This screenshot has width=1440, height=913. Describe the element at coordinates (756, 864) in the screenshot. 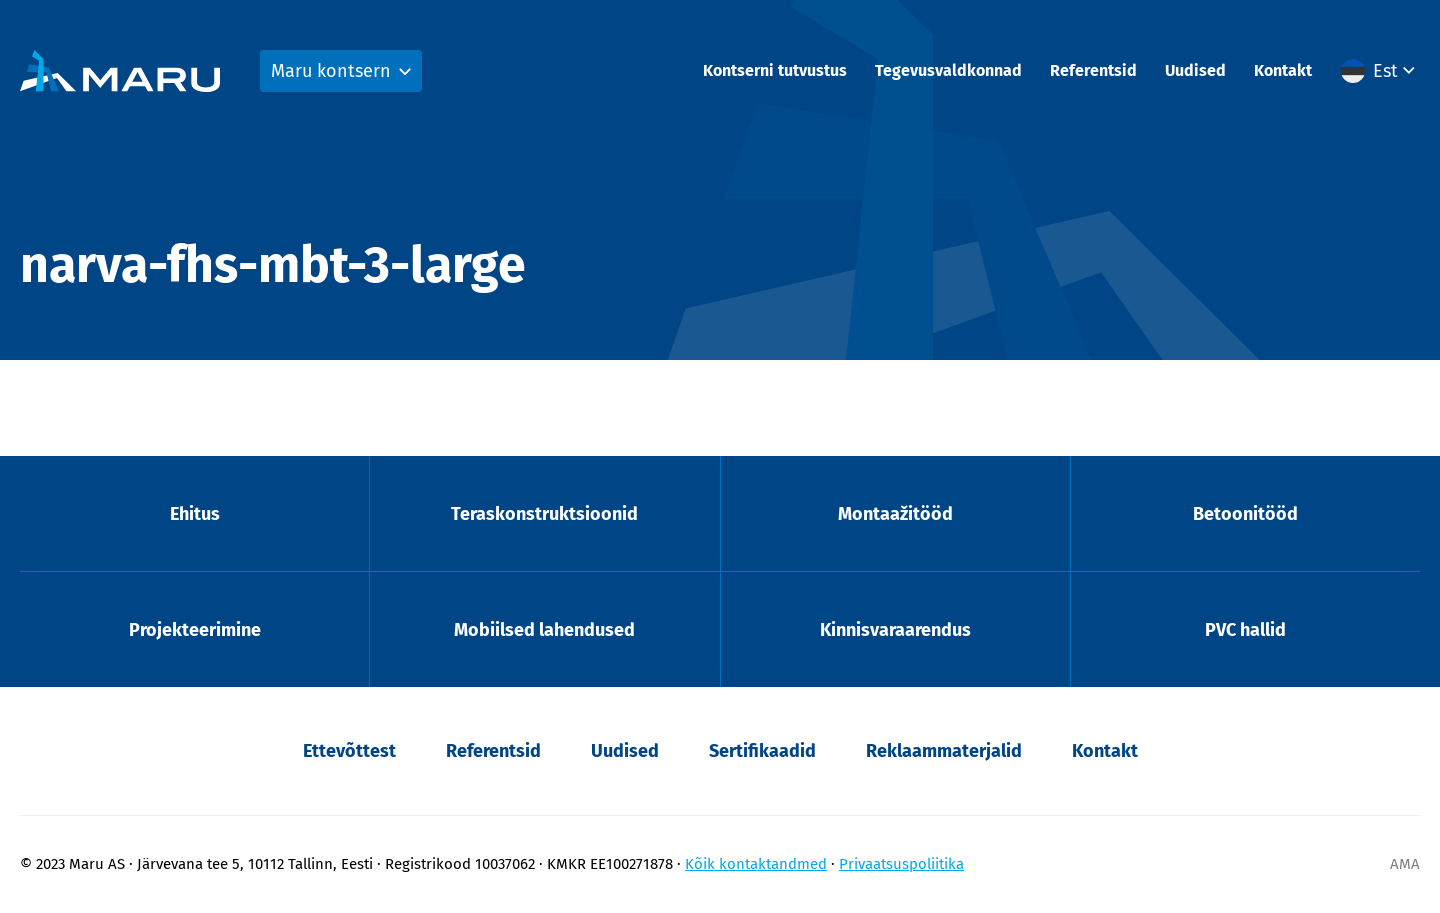

I see `Kõik kontaktandmed` at that location.